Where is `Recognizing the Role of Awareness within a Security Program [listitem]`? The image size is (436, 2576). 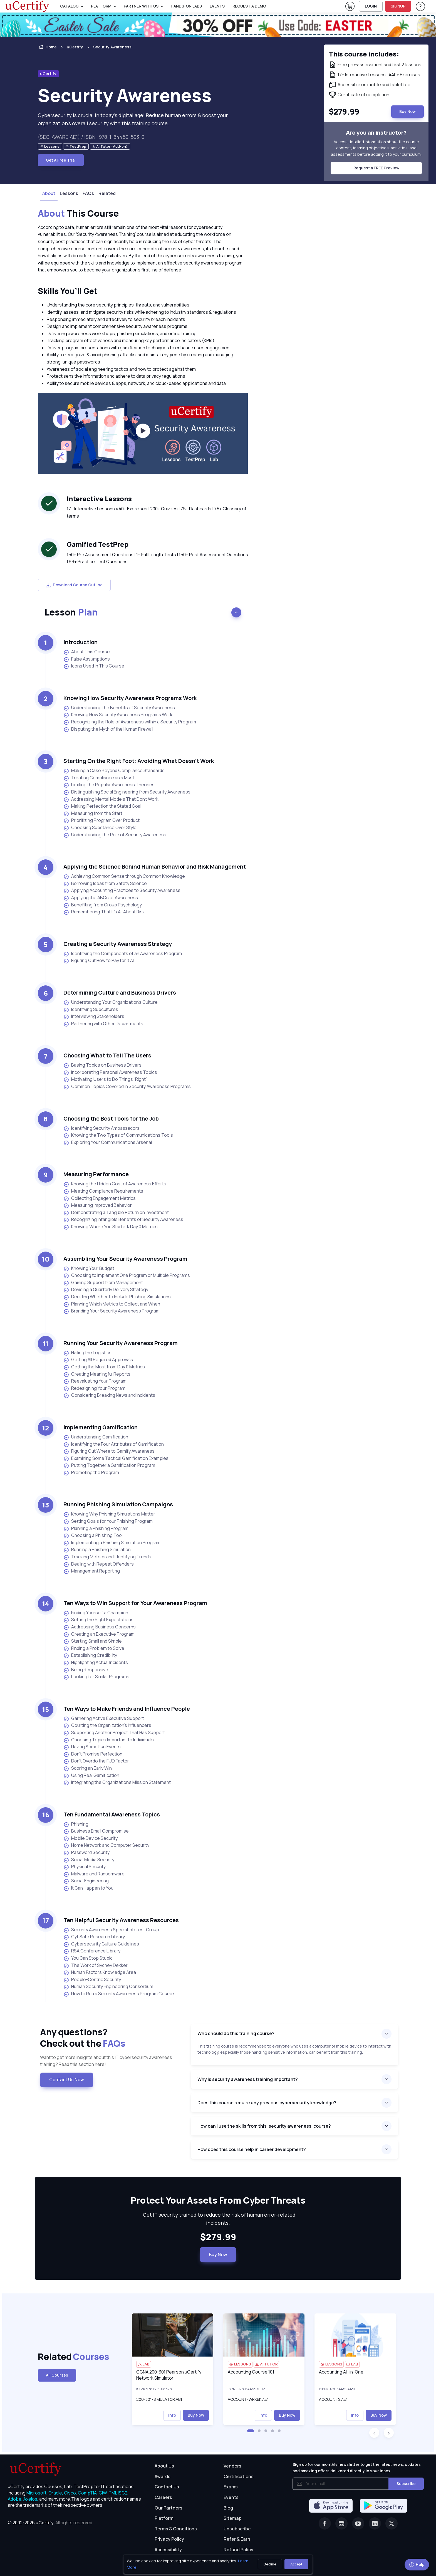 Recognizing the Role of Awareness within a Security Program [listitem] is located at coordinates (129, 722).